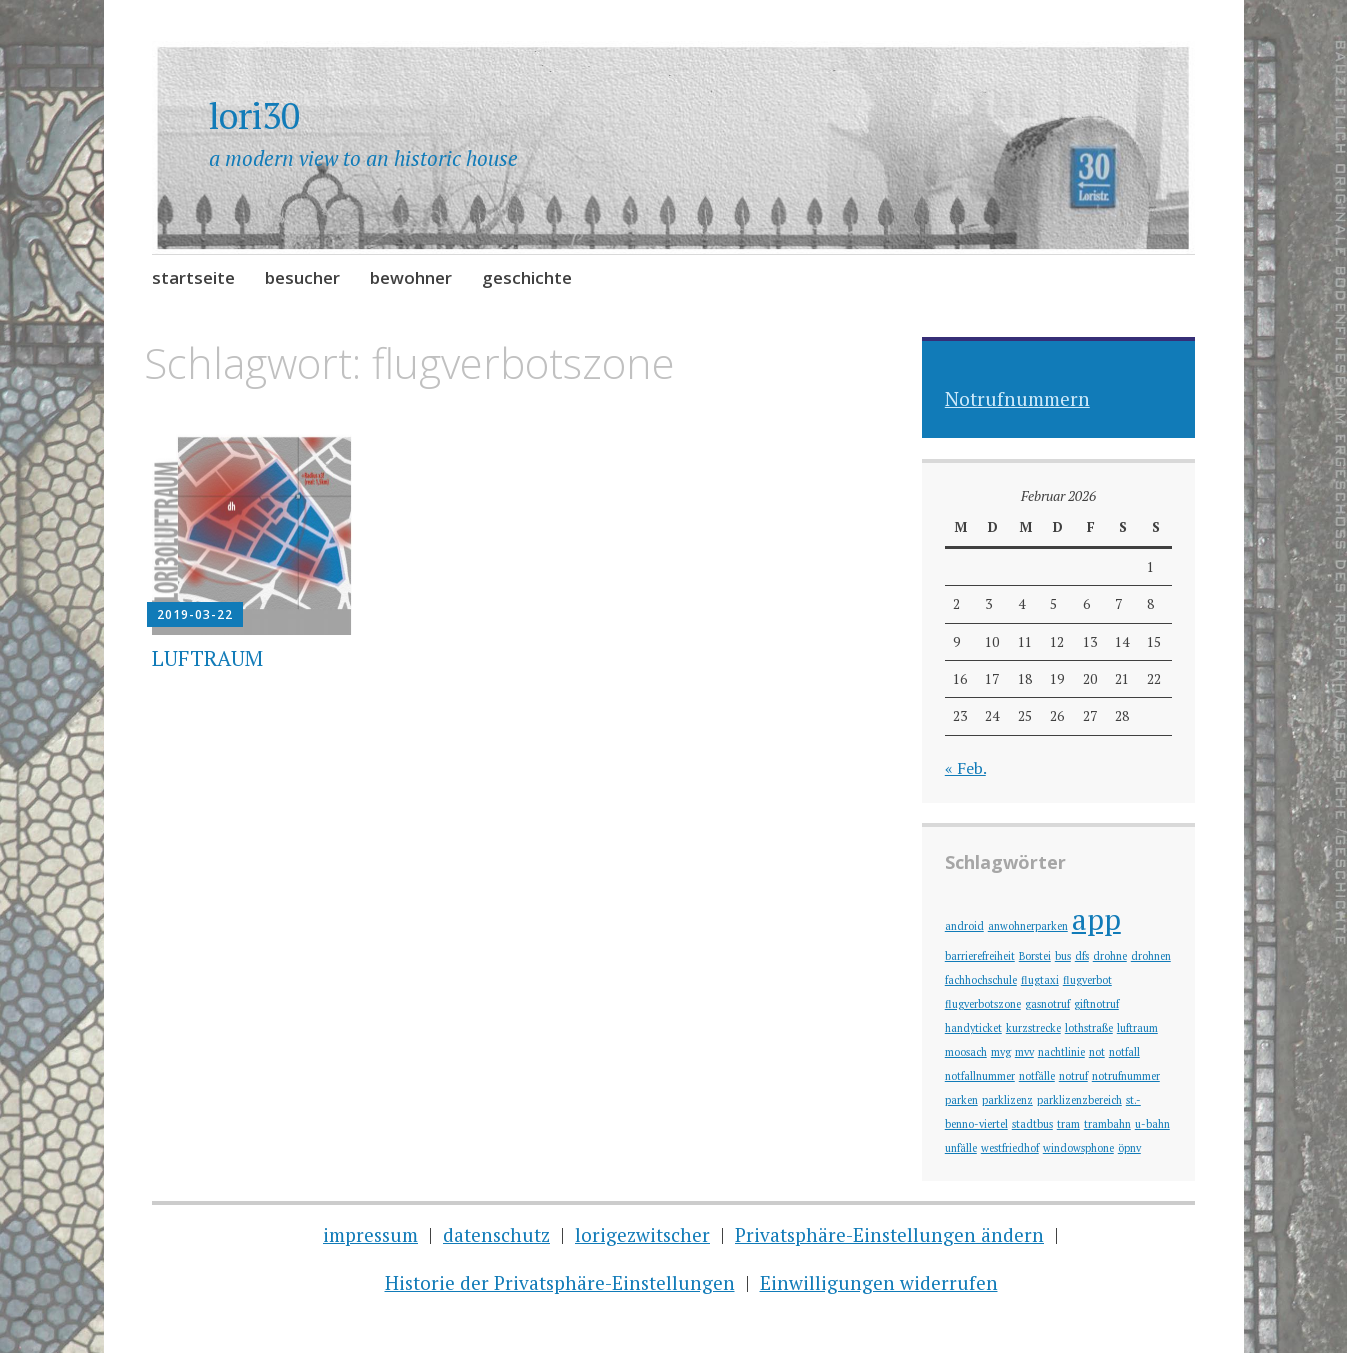  I want to click on Notrufnummern, so click(1017, 398).